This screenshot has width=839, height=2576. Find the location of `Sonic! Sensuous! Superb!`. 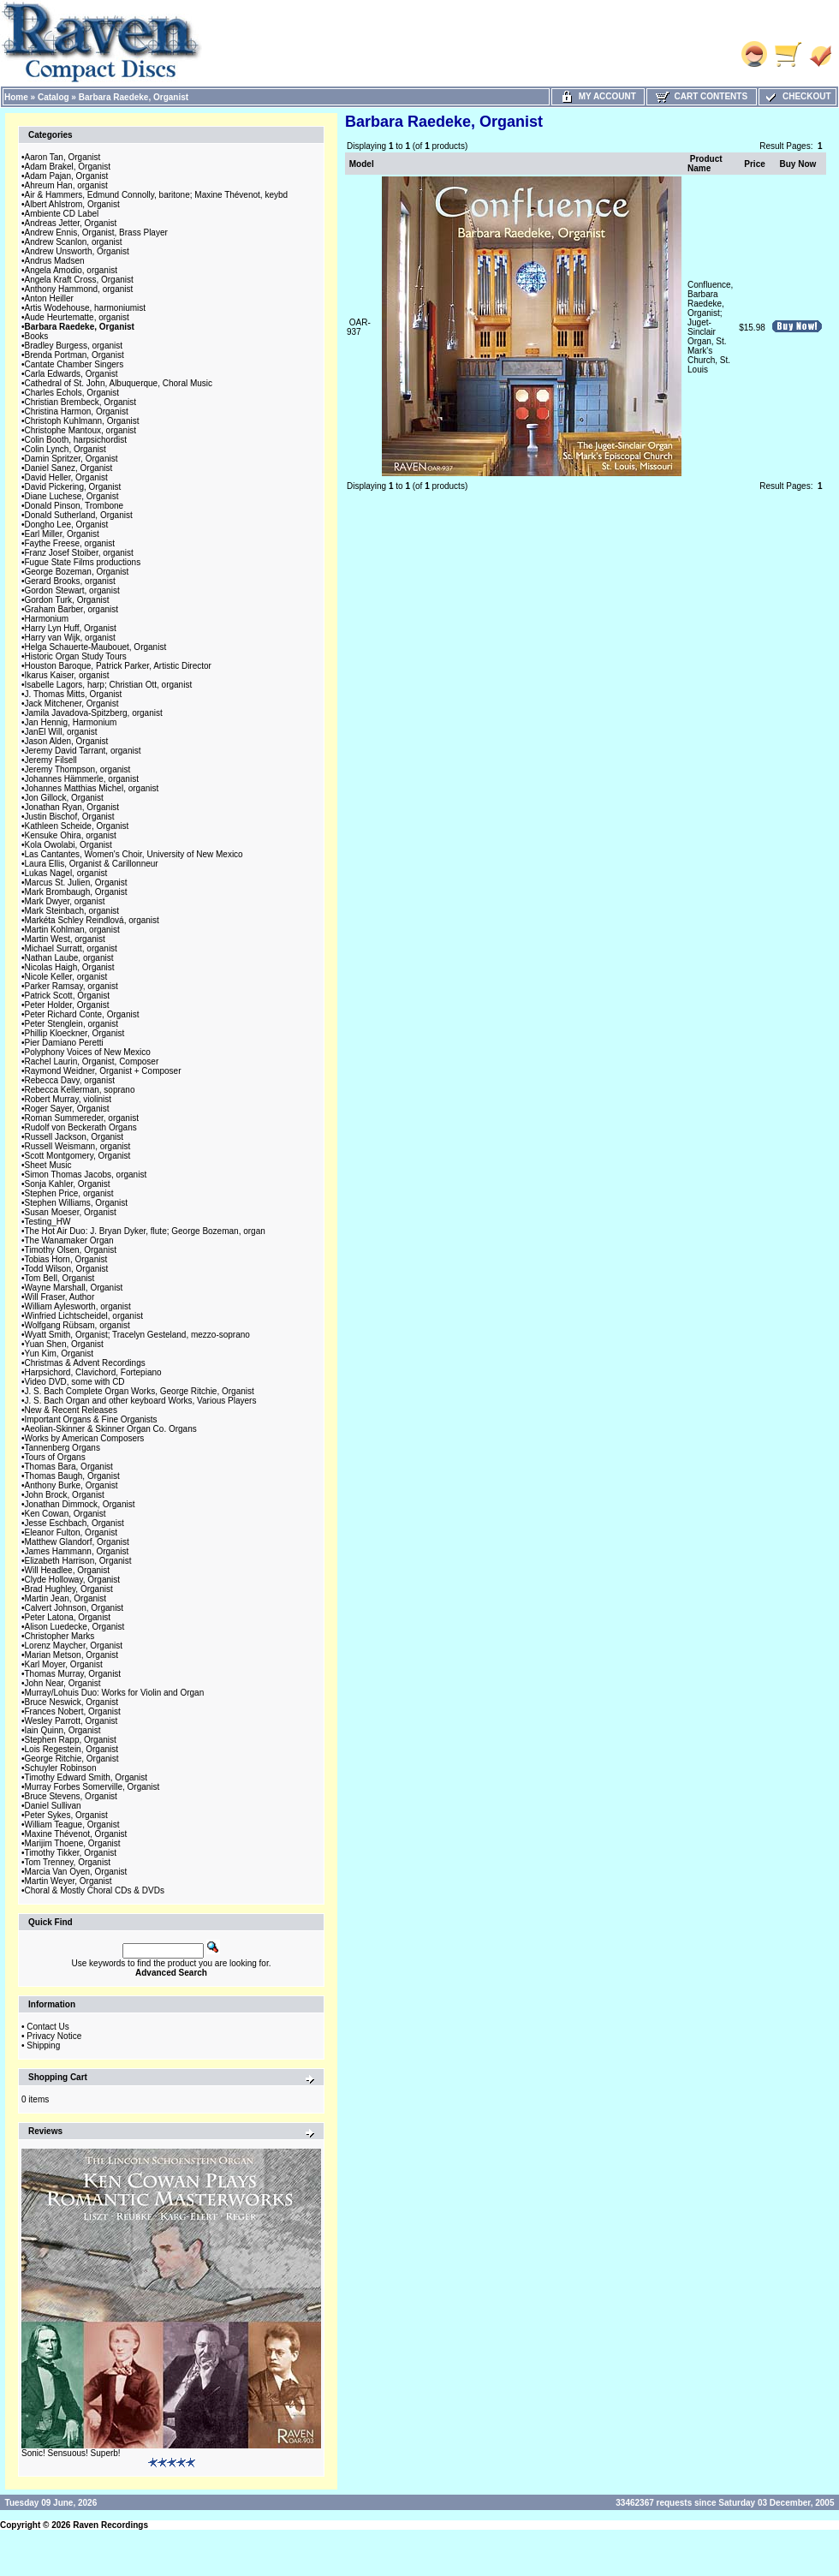

Sonic! Sensuous! Superb! is located at coordinates (71, 2453).